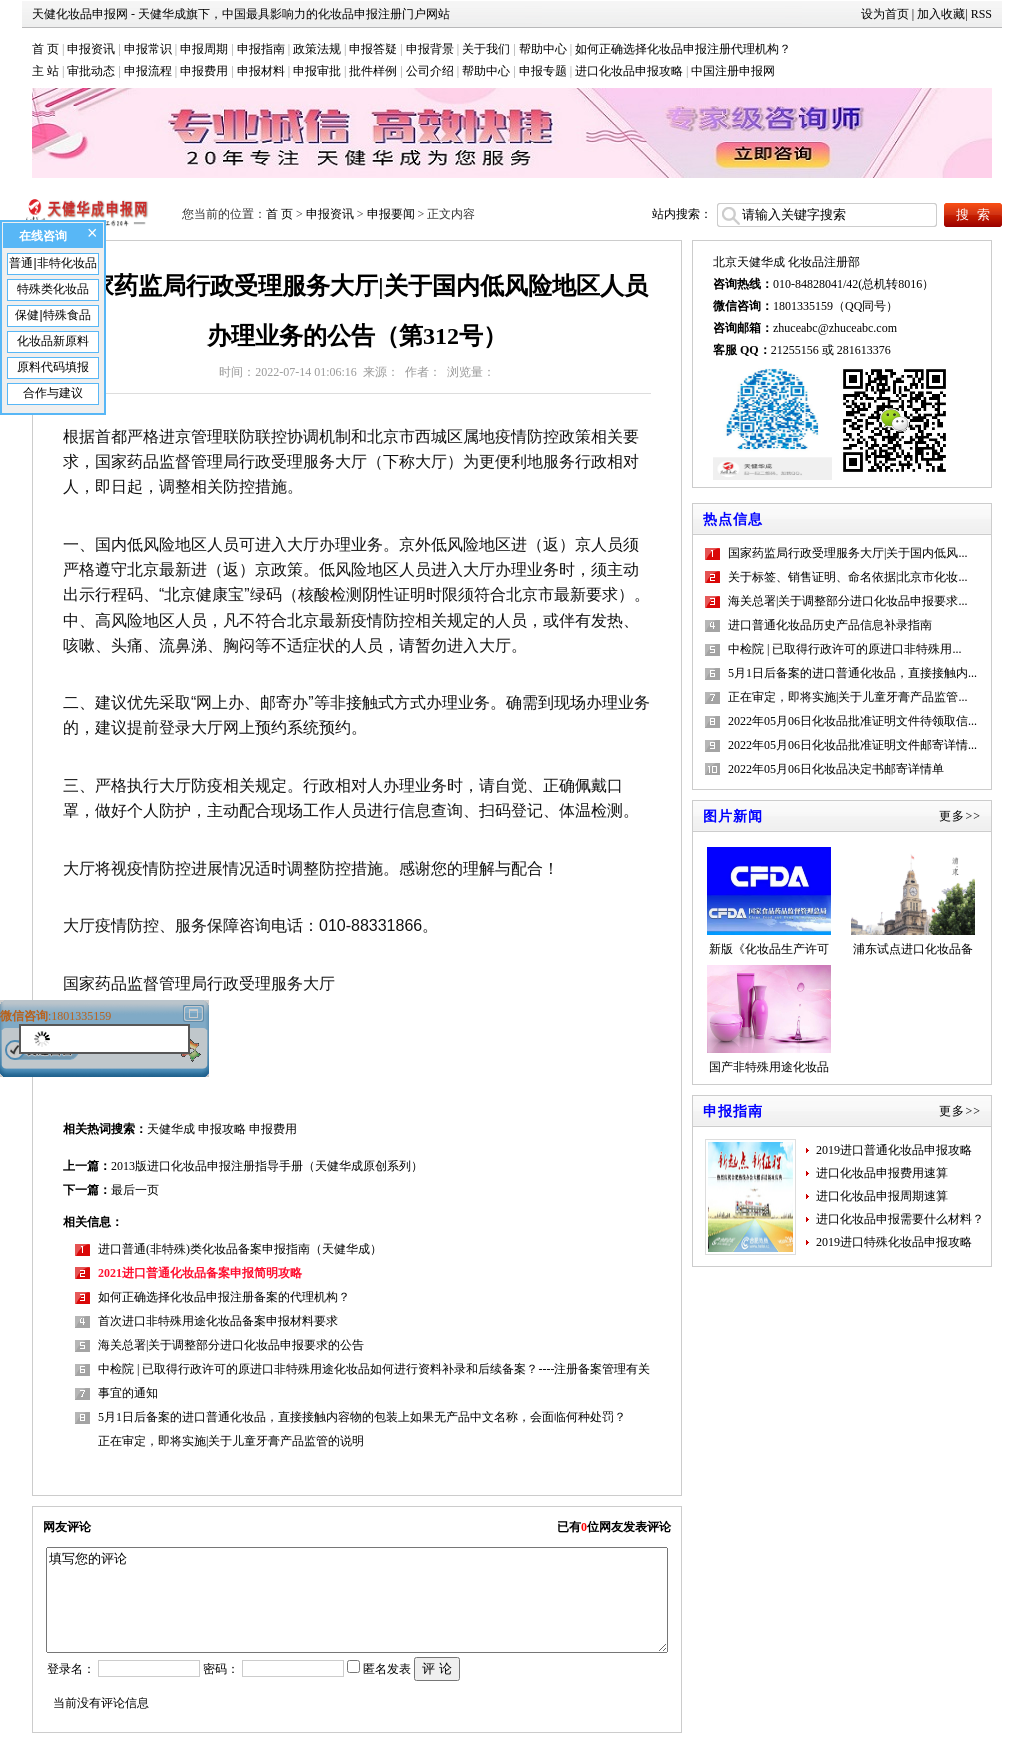 This screenshot has height=1743, width=1024. I want to click on 关于标签、销售证明、命名依据|北京市化妆..., so click(847, 577).